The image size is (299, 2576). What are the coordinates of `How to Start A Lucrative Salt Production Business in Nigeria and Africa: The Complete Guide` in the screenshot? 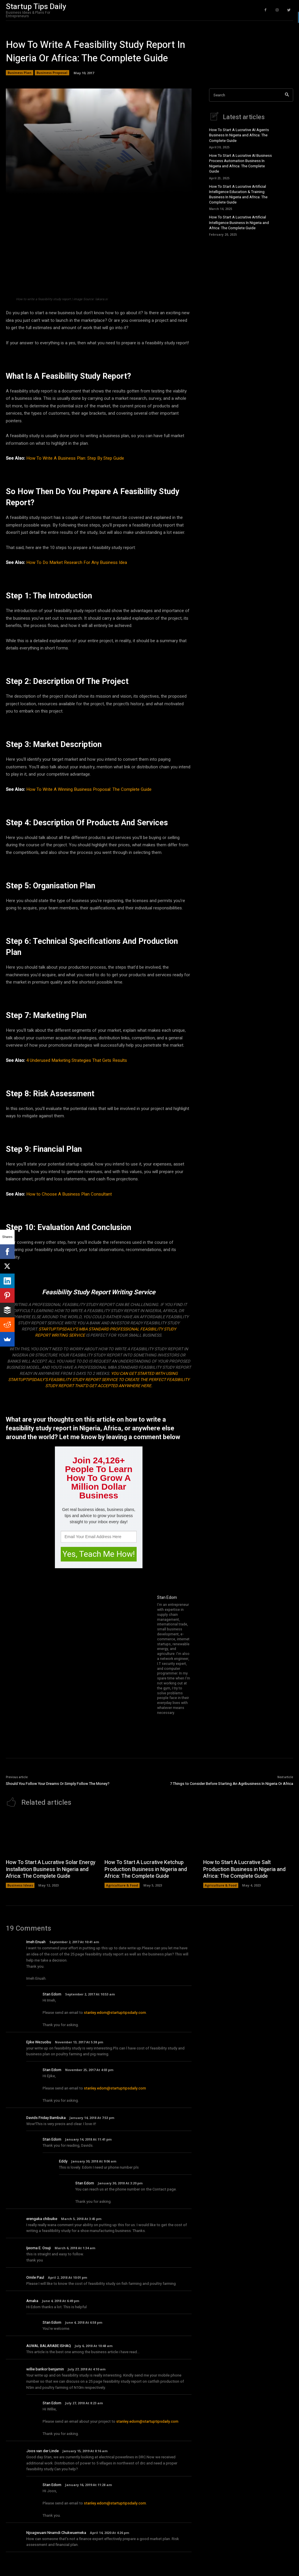 It's located at (244, 1869).